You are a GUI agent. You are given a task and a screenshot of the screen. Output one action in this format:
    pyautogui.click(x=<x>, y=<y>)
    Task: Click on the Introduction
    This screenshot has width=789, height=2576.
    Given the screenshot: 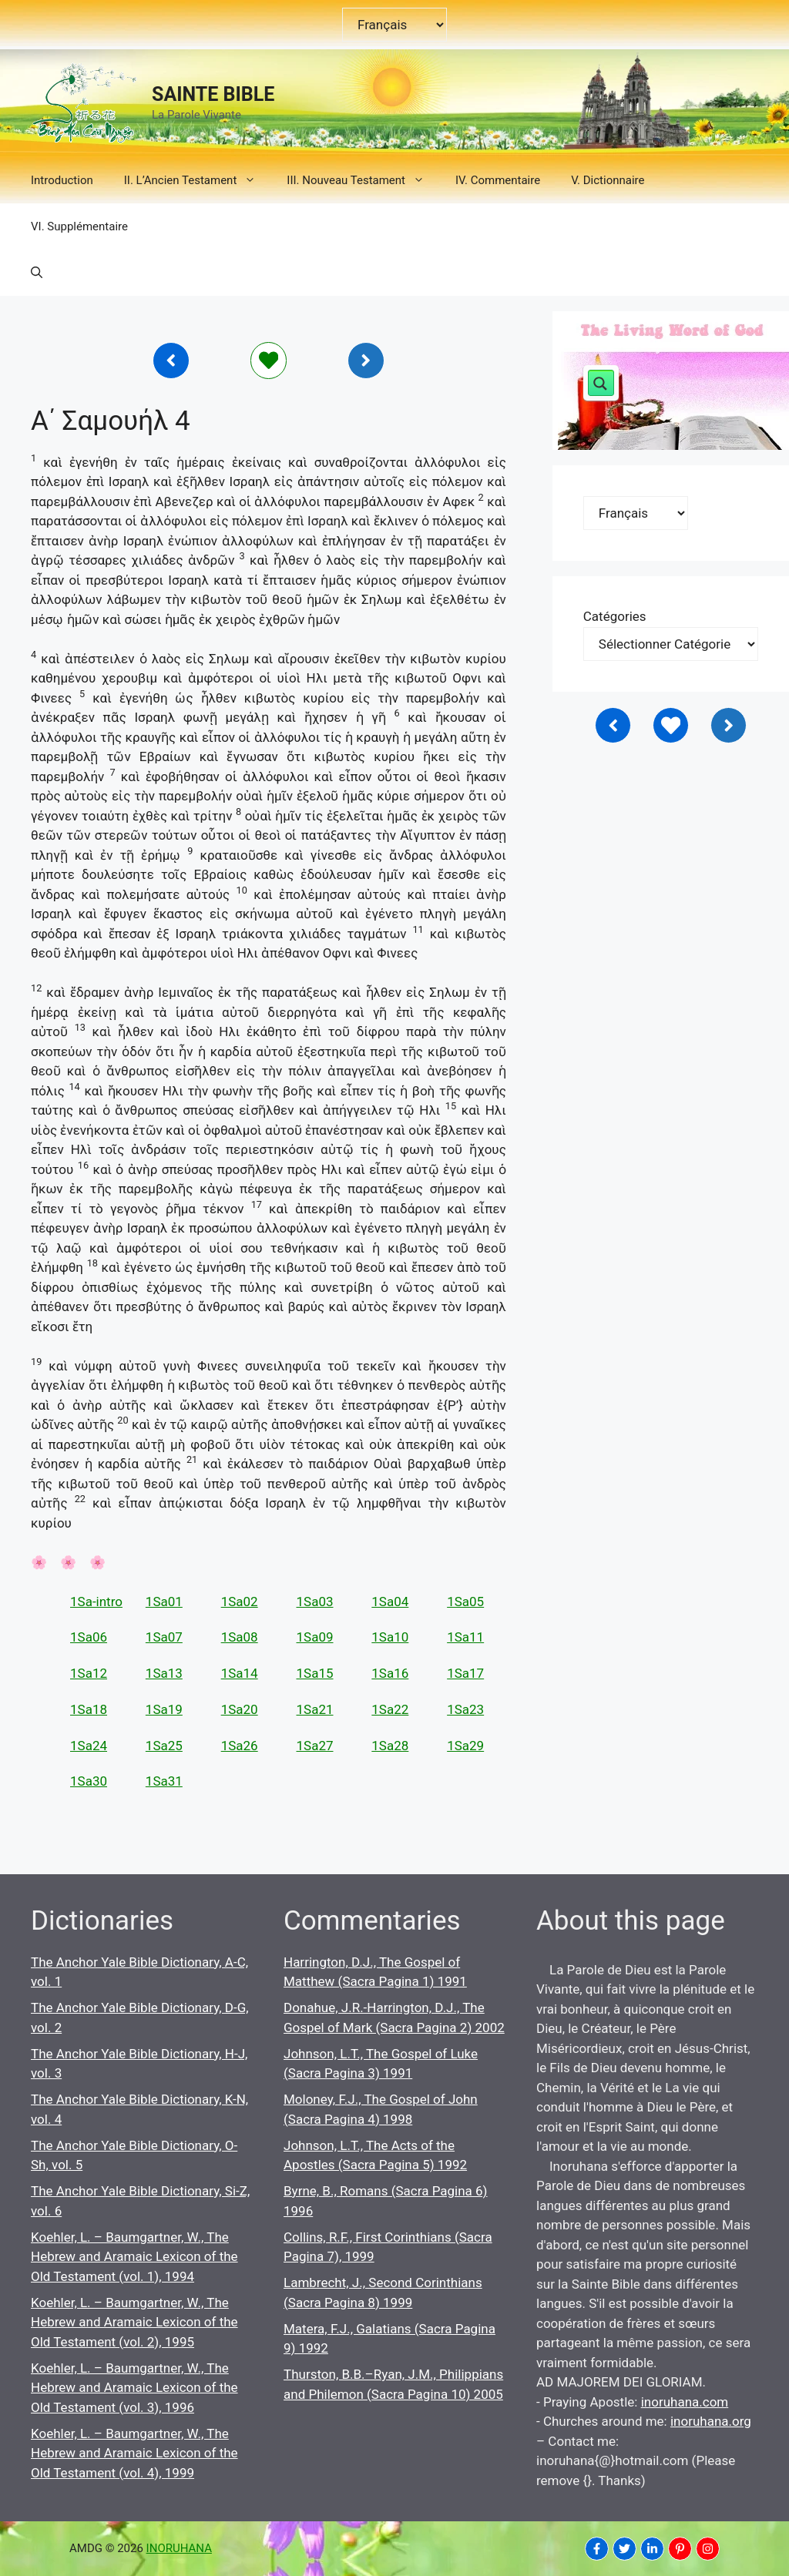 What is the action you would take?
    pyautogui.click(x=62, y=180)
    